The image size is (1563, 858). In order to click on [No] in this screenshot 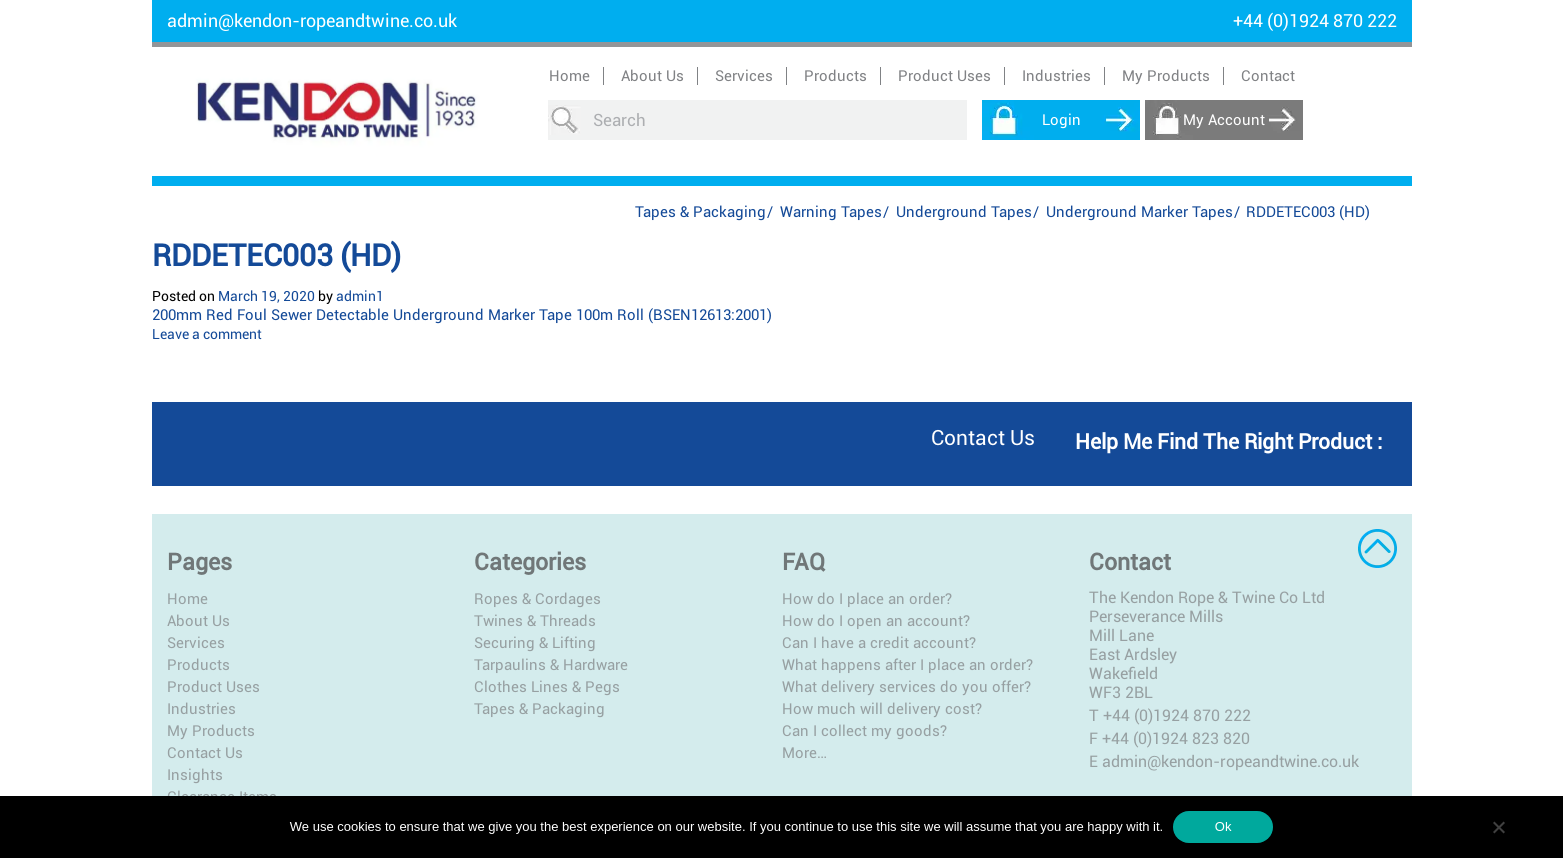, I will do `click(1498, 827)`.